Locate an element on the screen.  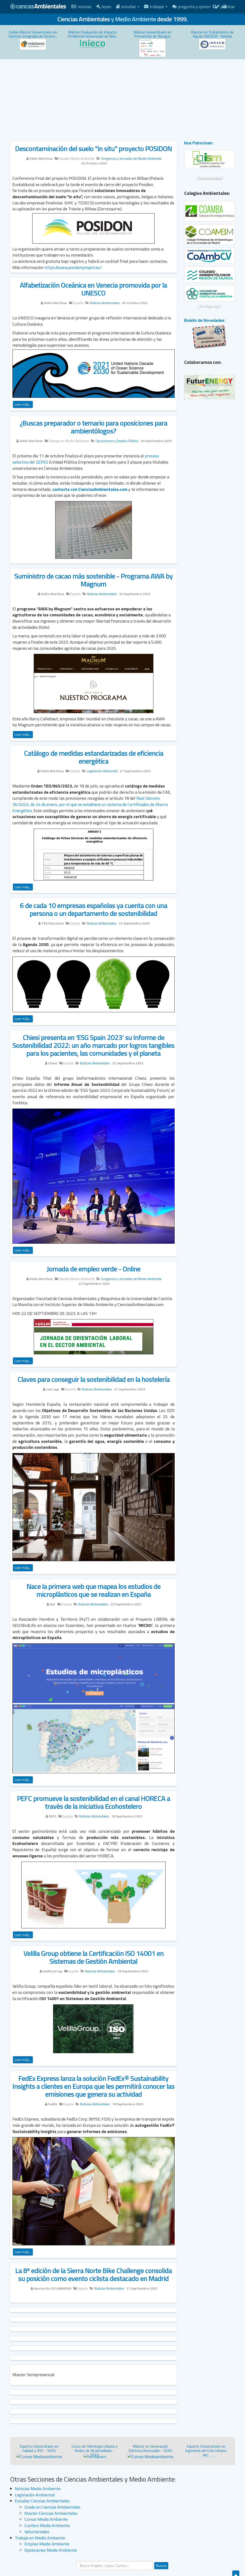
Máster en Generación Eléctrica Renovable - SEAS is located at coordinates (150, 2448).